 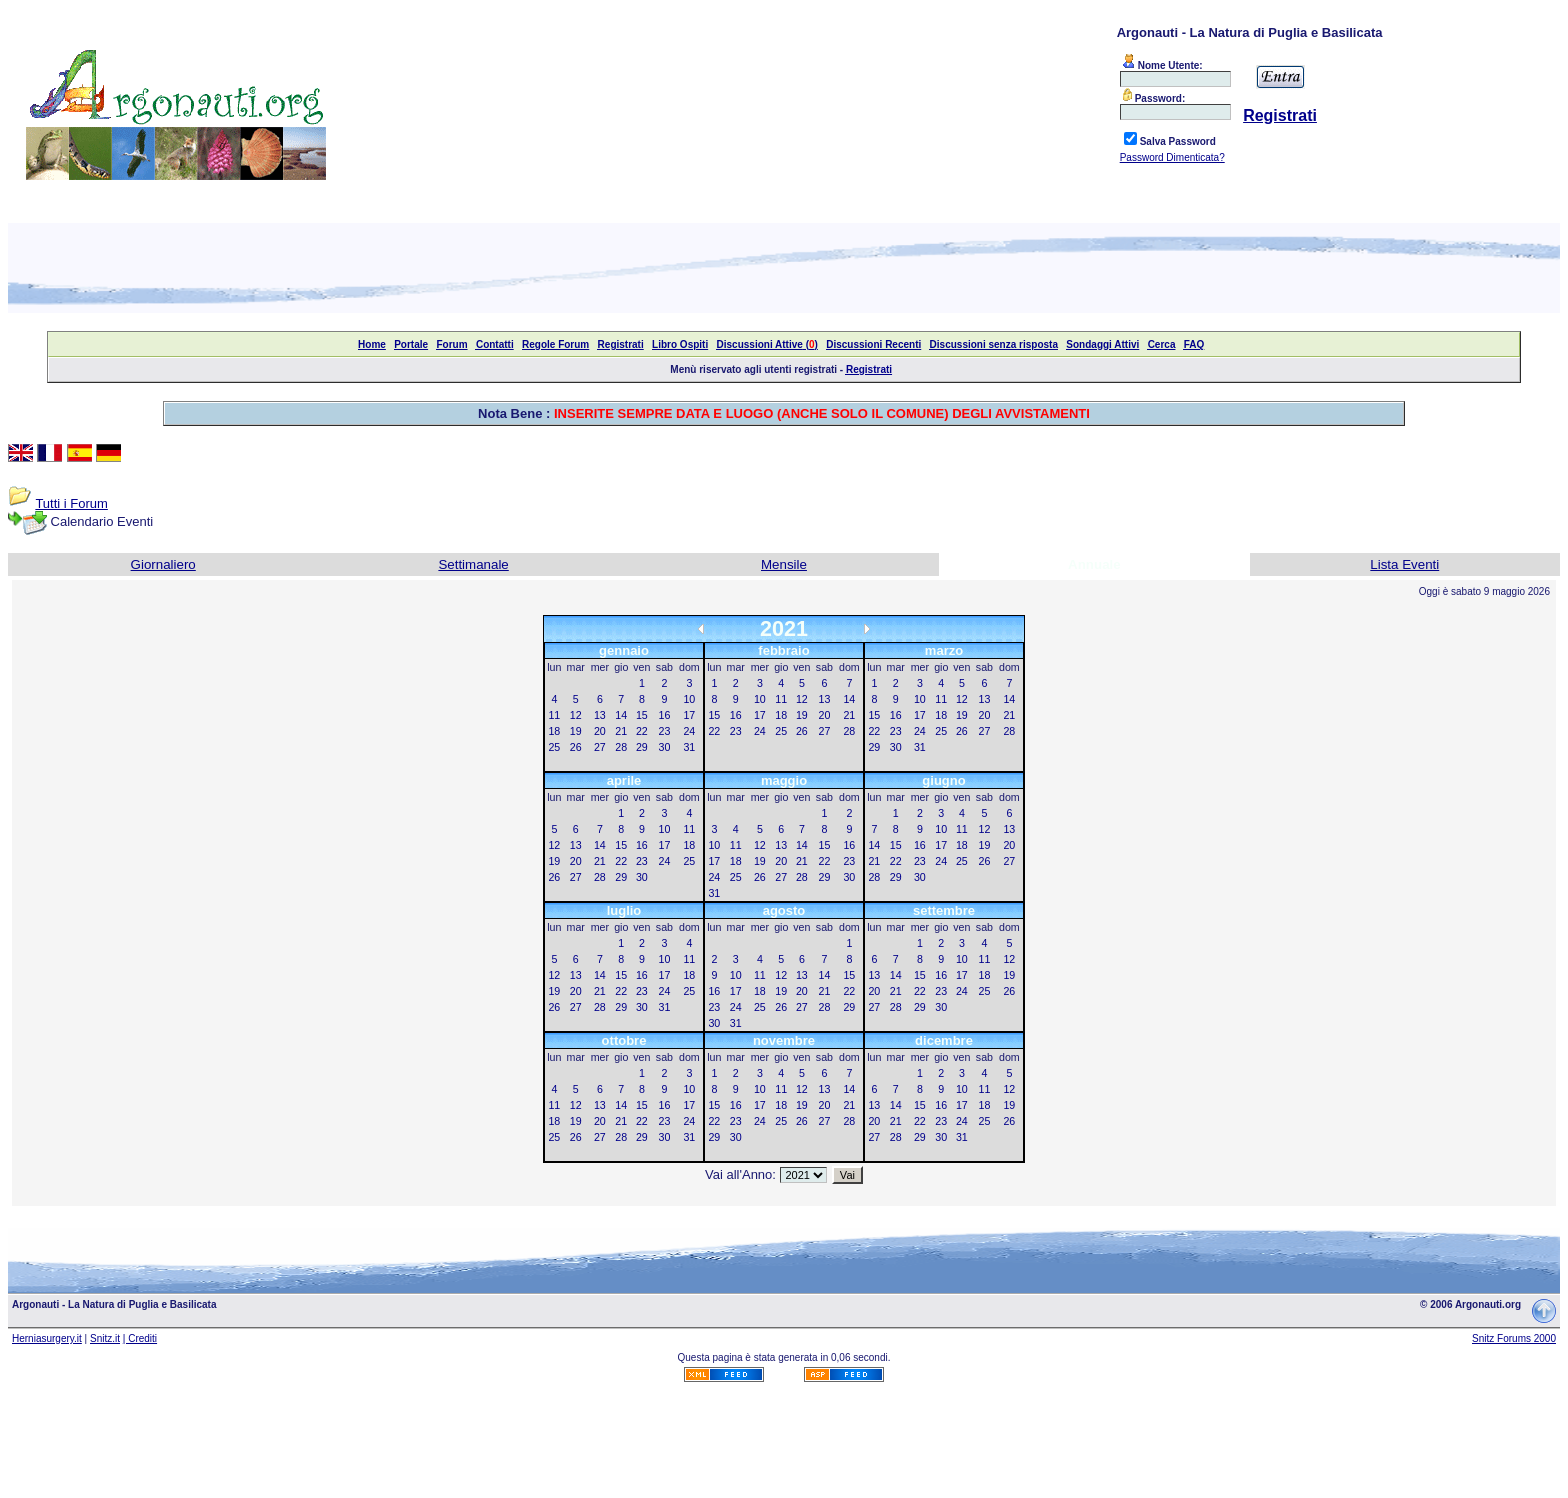 I want to click on 21, so click(x=621, y=731).